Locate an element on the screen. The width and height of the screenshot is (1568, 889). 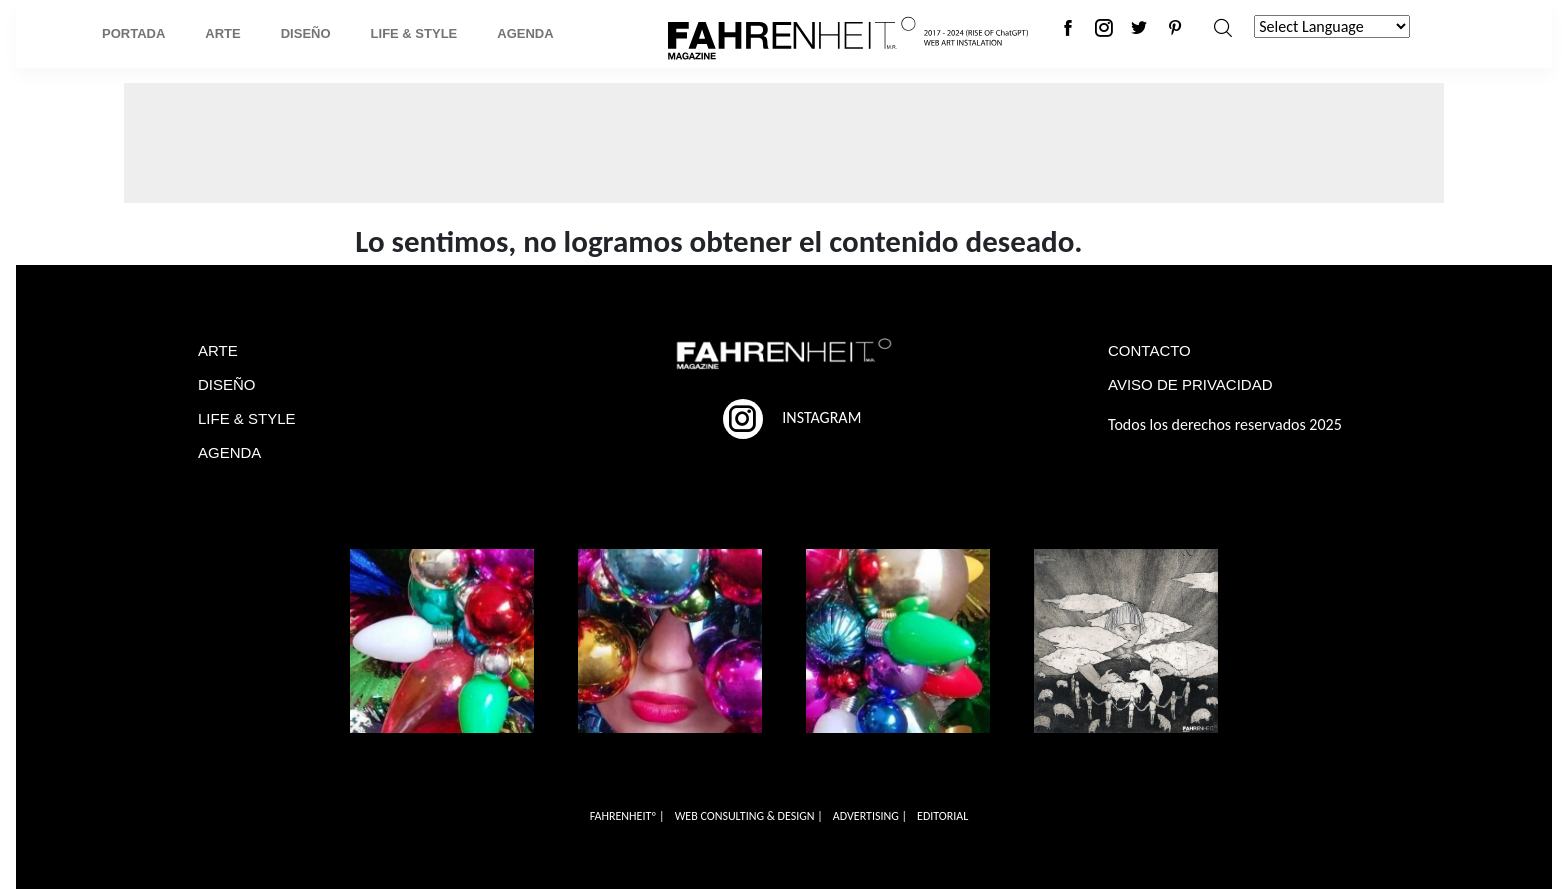
AGENDA is located at coordinates (229, 452).